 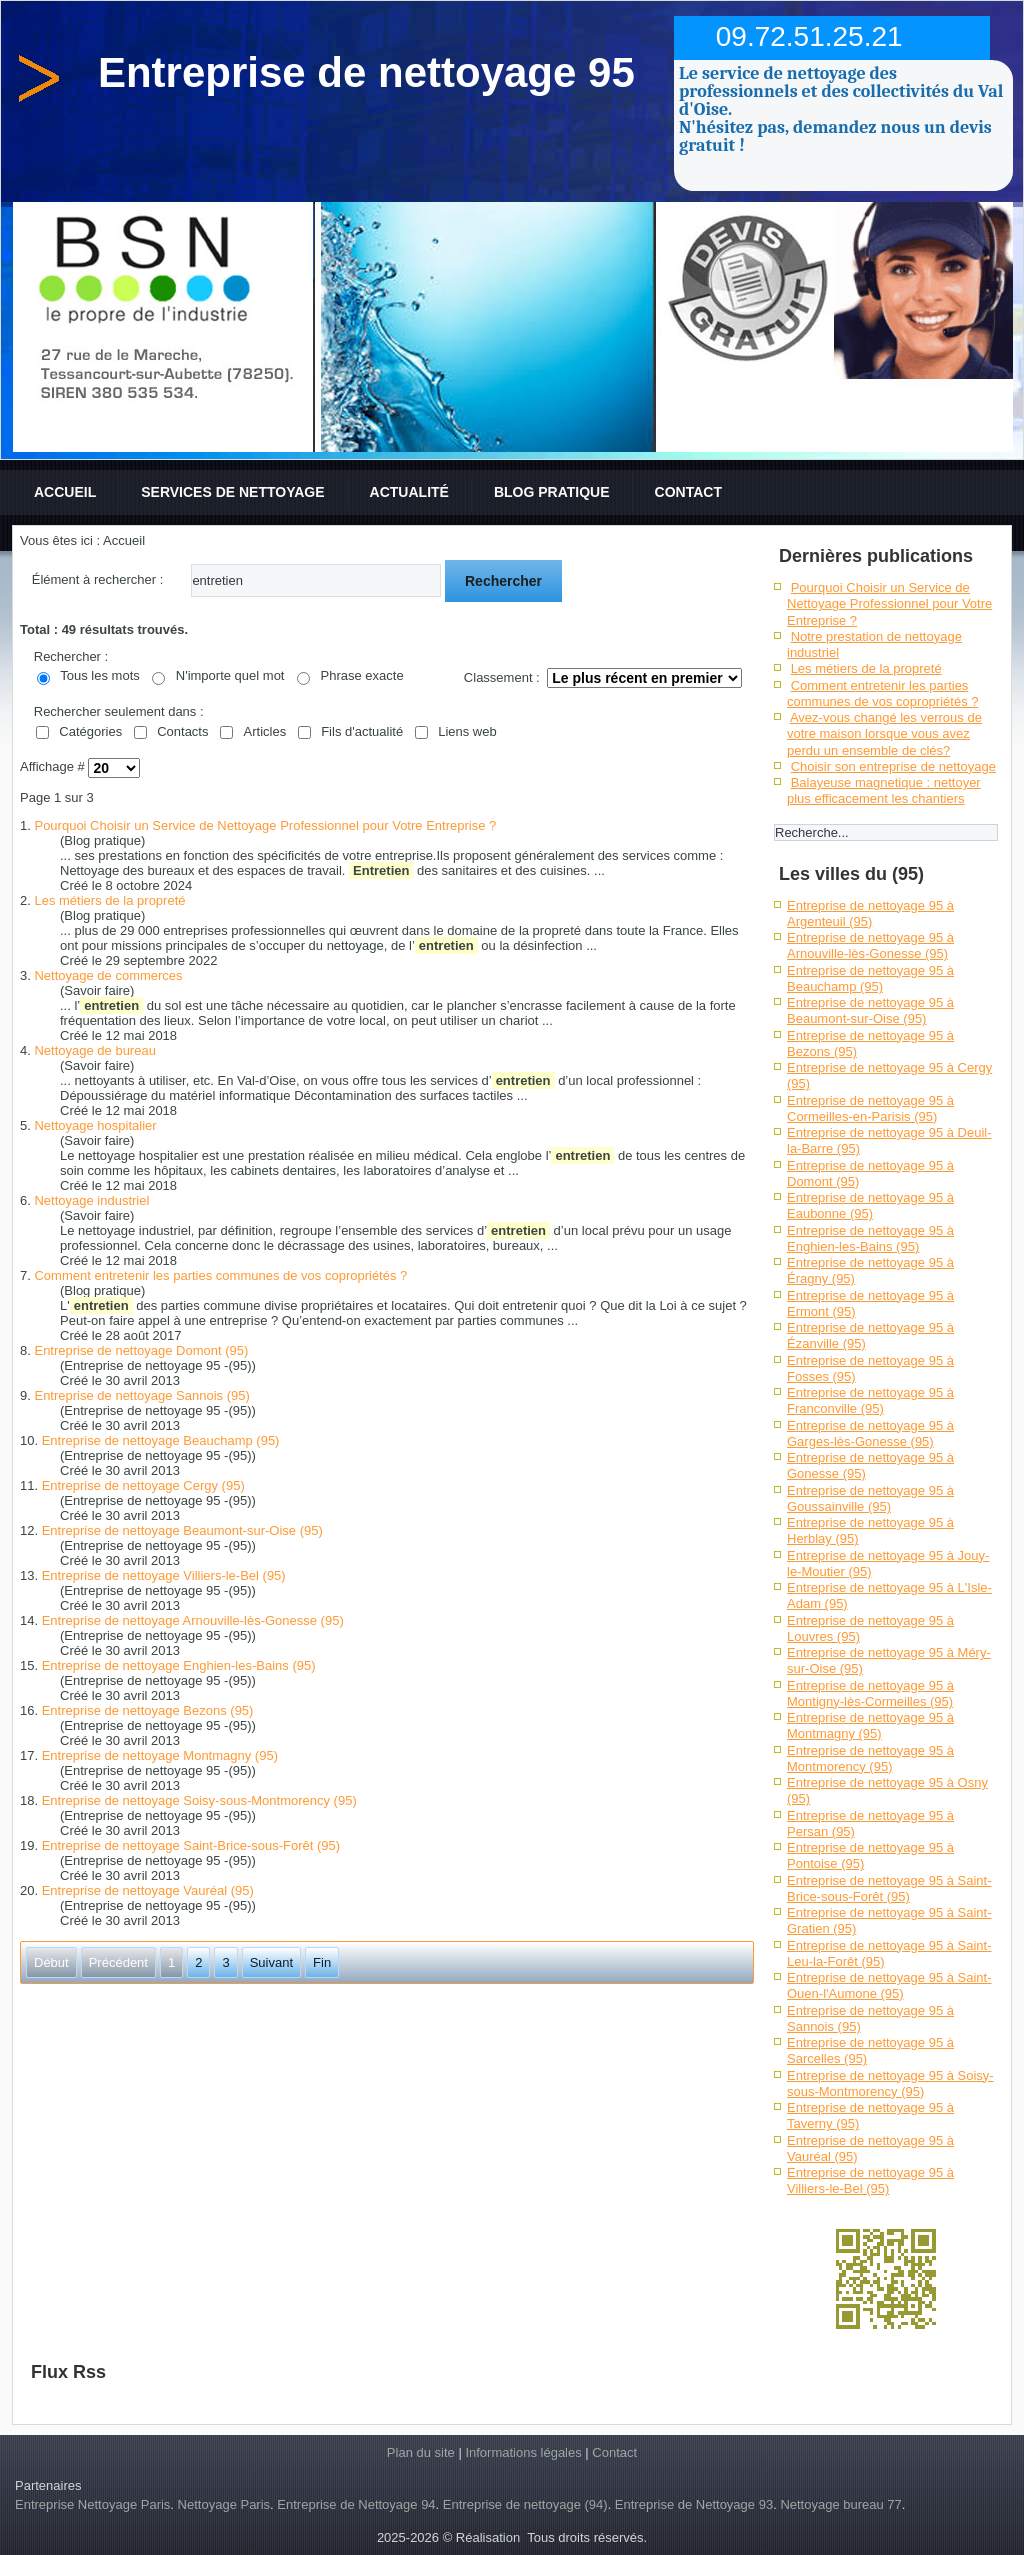 I want to click on Entreprise de nettoyage 95 à Enghien-les-Bains (95), so click(x=870, y=1238).